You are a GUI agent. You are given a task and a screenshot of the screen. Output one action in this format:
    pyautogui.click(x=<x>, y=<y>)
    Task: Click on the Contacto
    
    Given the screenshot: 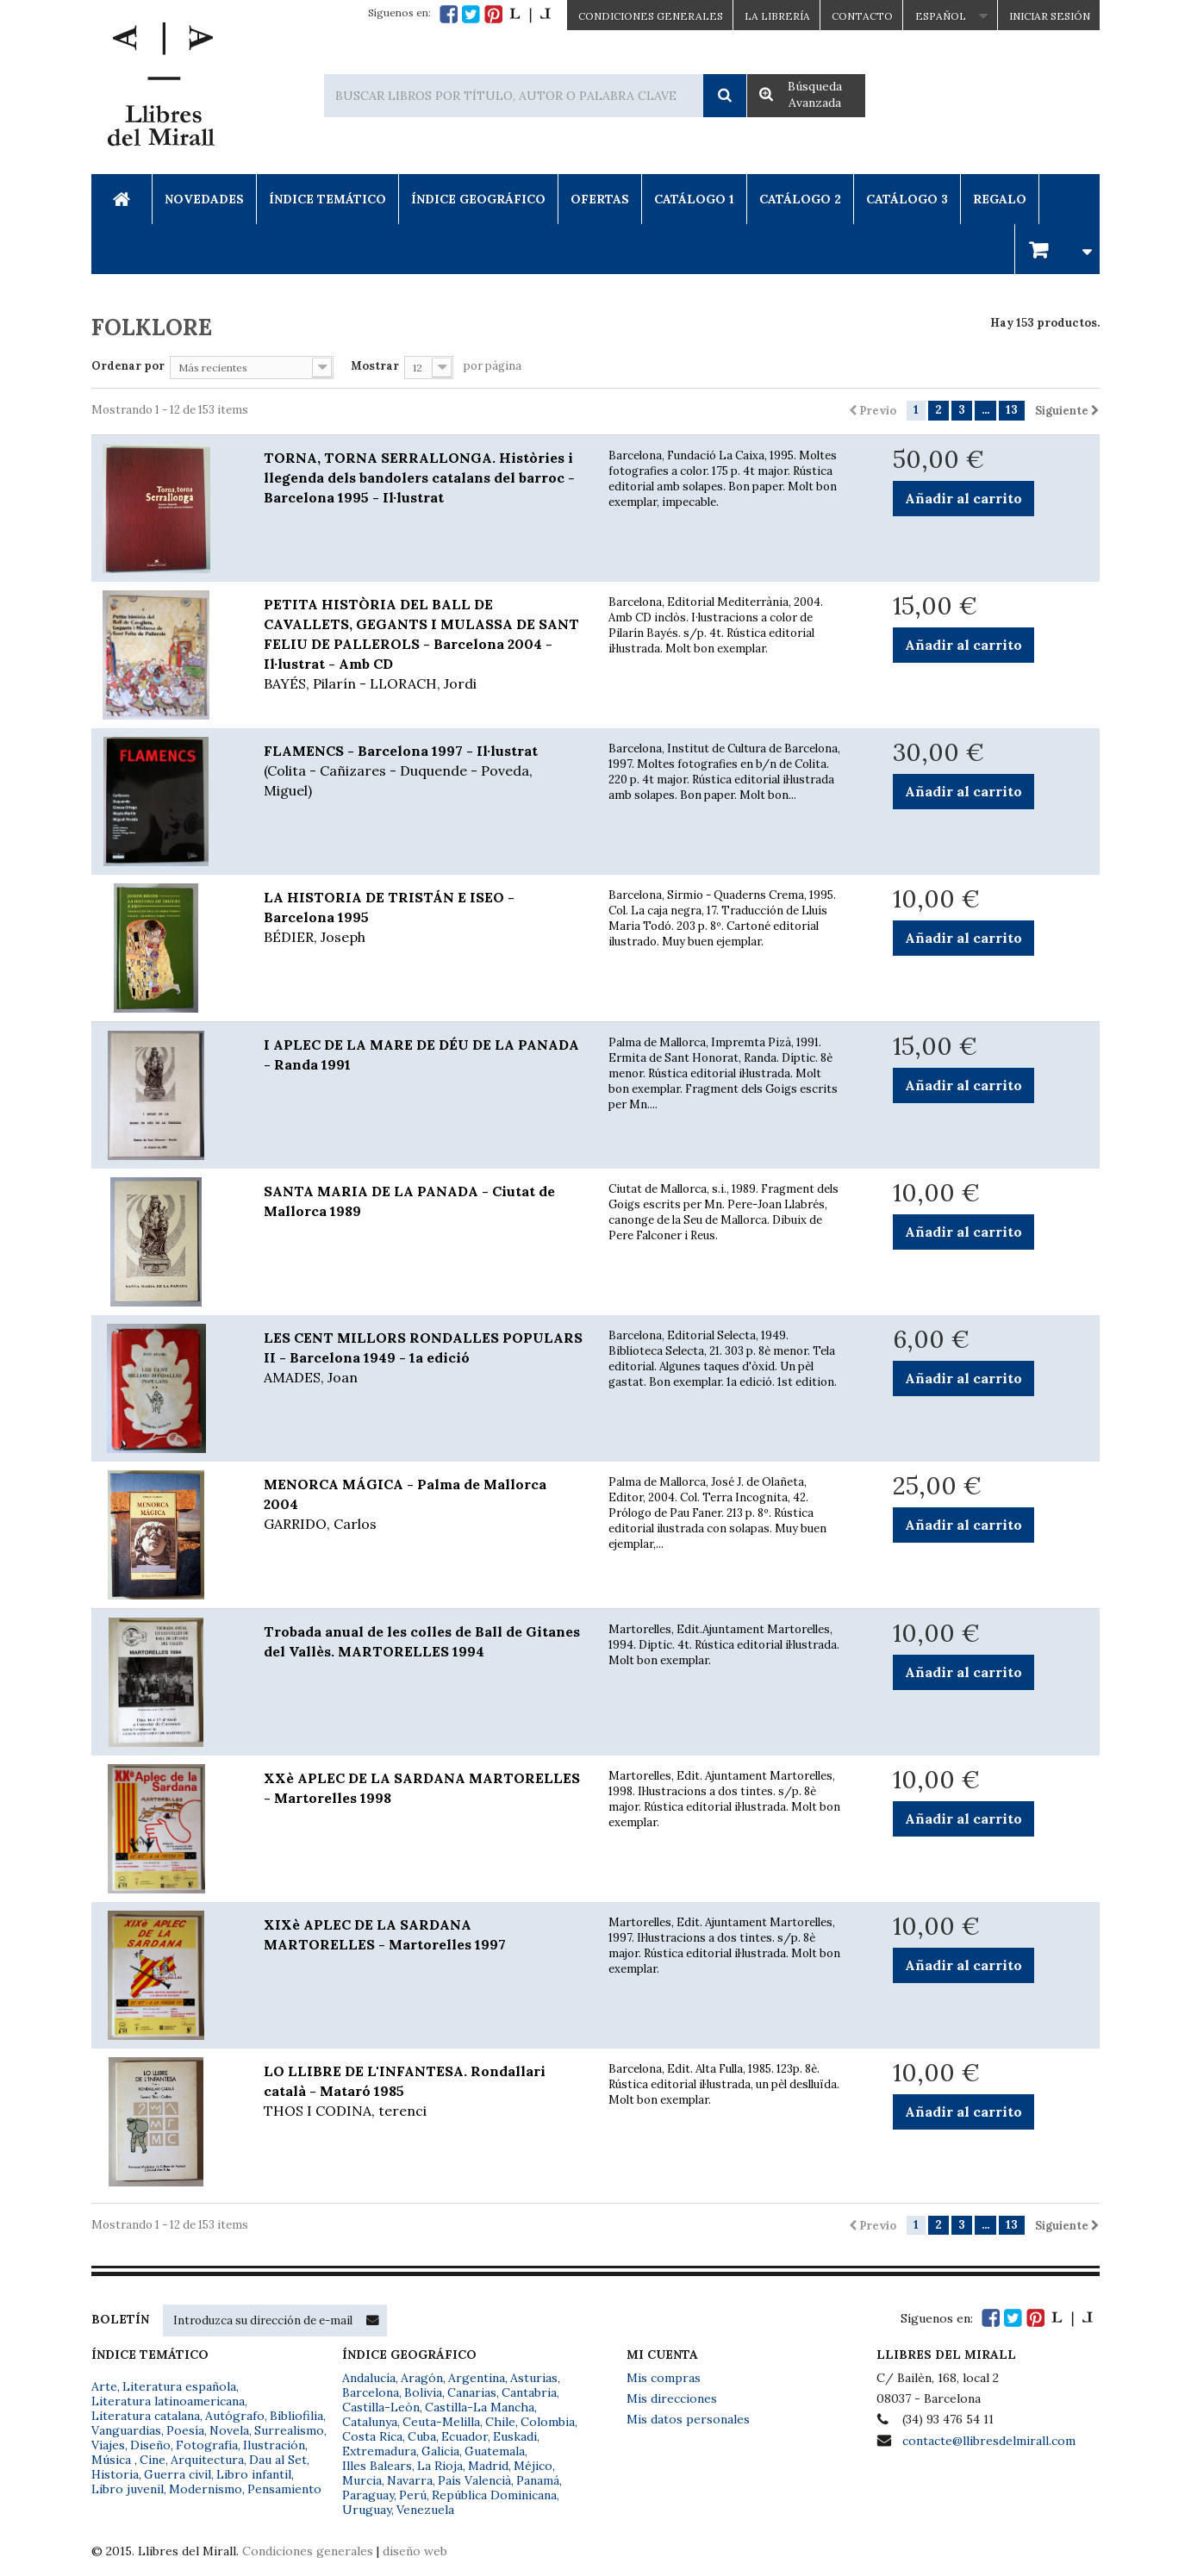 What is the action you would take?
    pyautogui.click(x=862, y=15)
    